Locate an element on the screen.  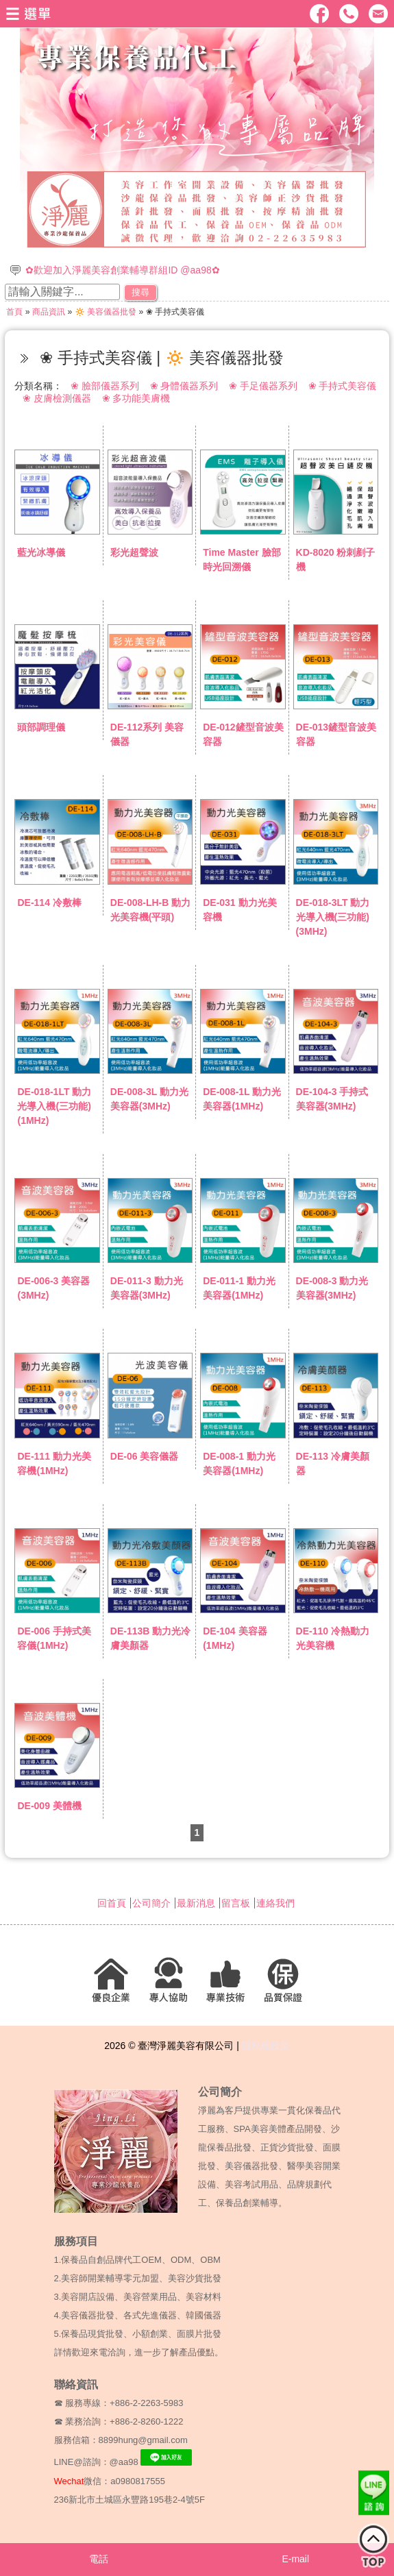
公司簡介 is located at coordinates (151, 1903).